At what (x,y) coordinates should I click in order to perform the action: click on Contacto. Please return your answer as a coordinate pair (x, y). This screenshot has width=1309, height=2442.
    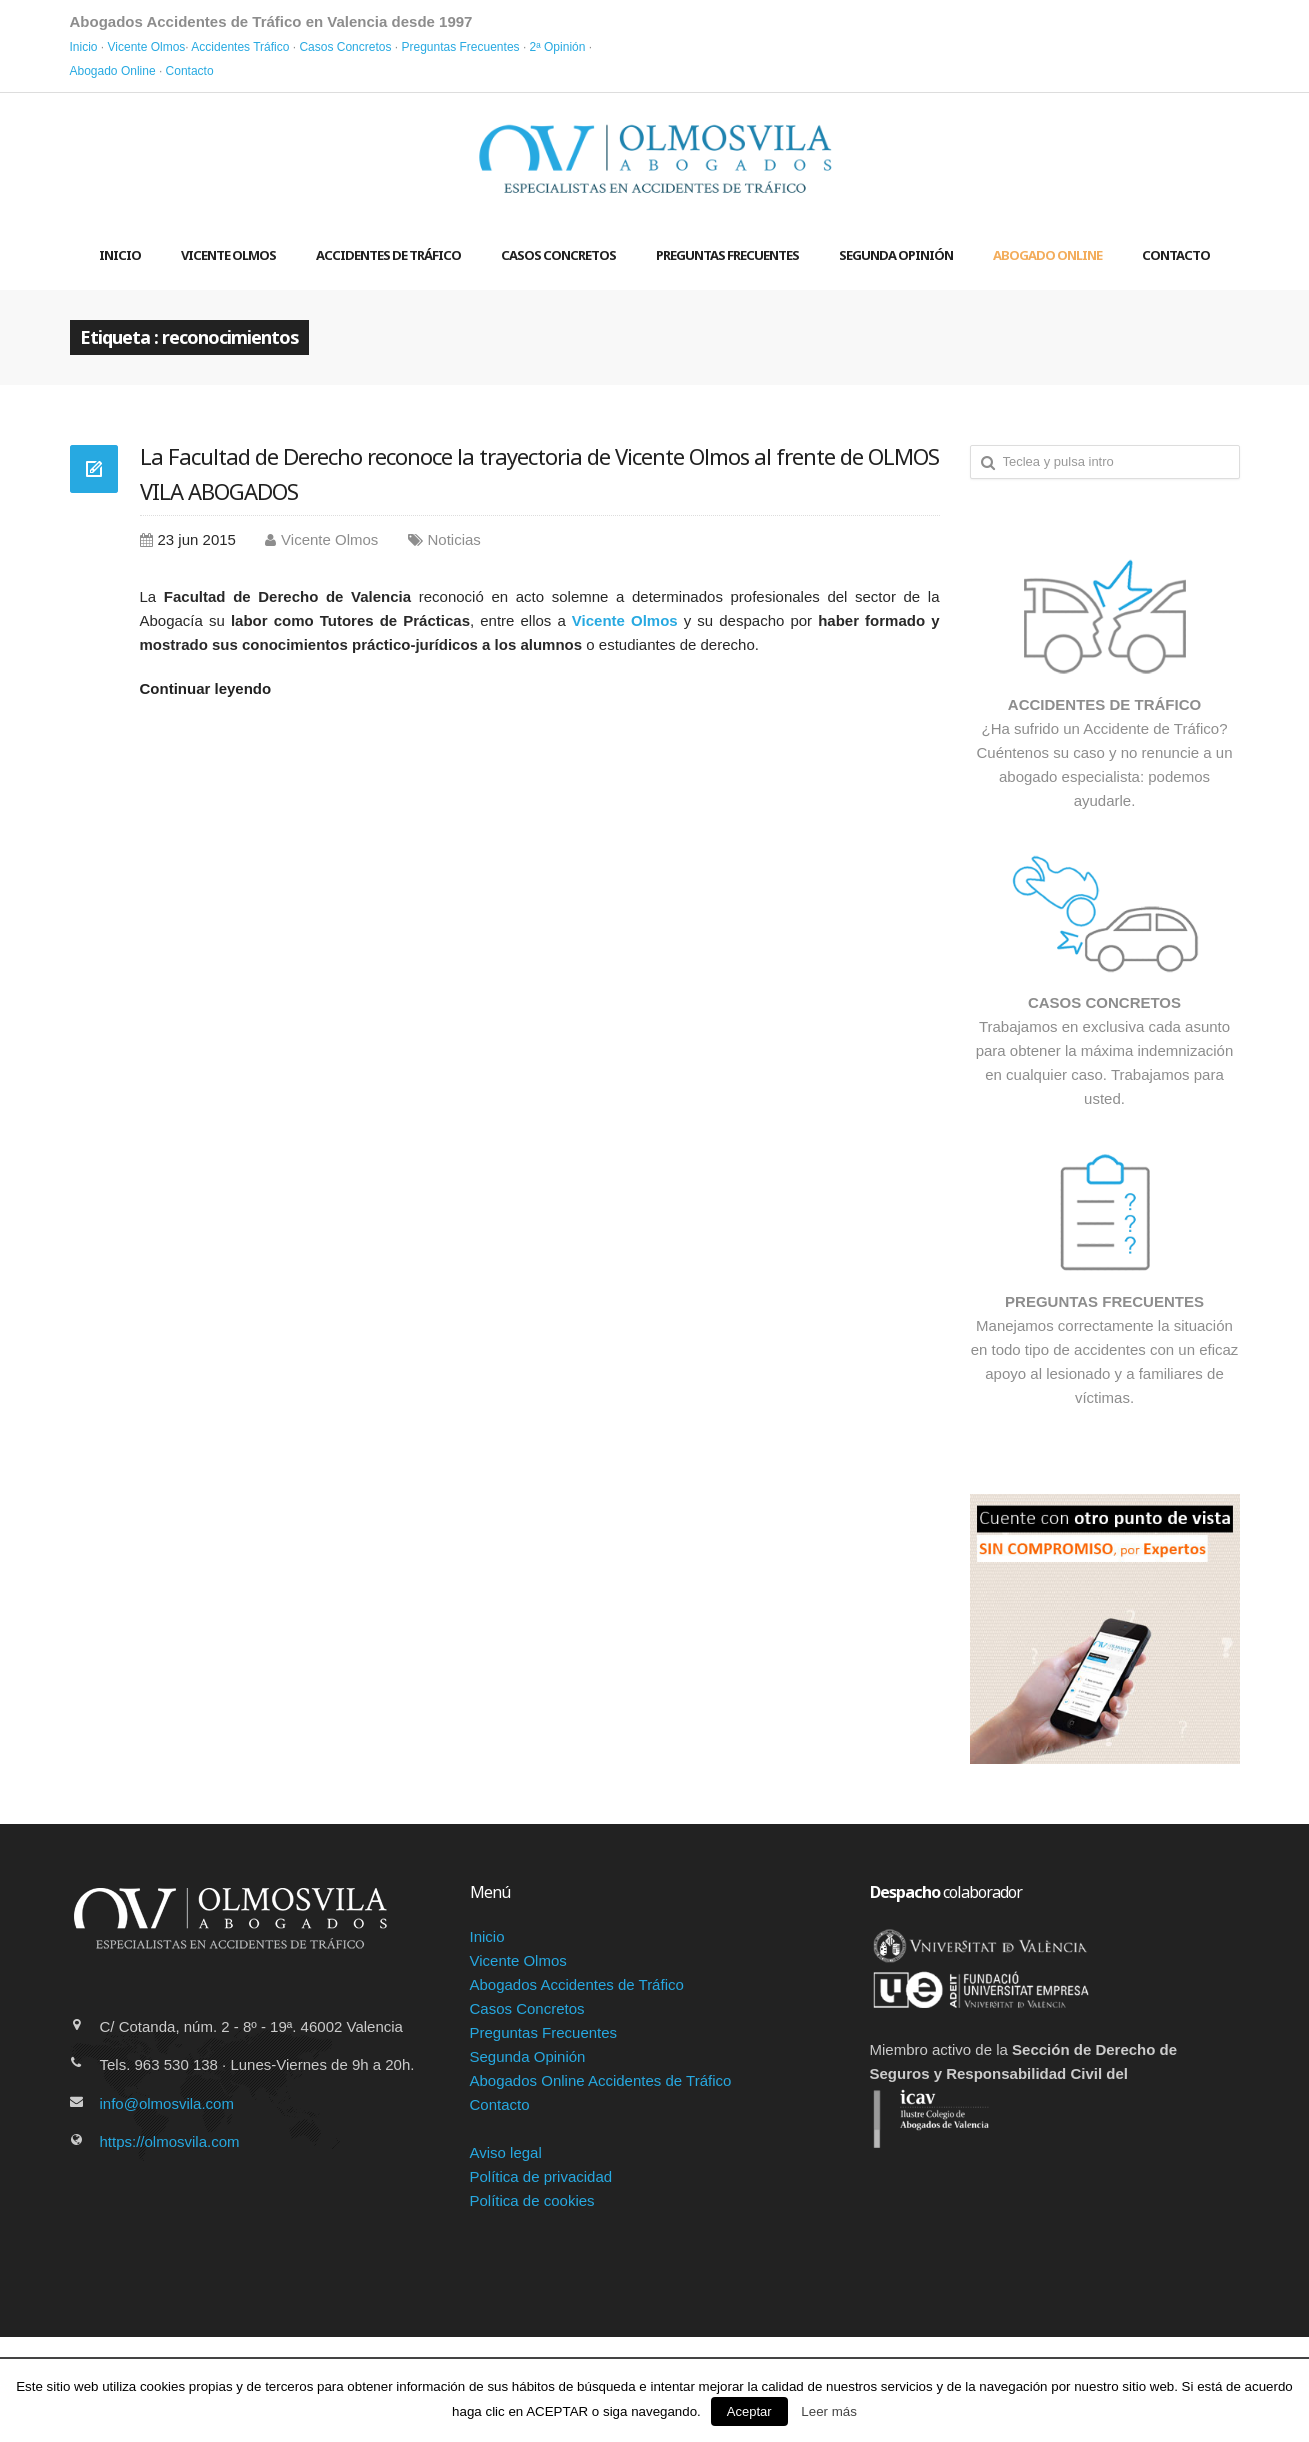
    Looking at the image, I should click on (190, 71).